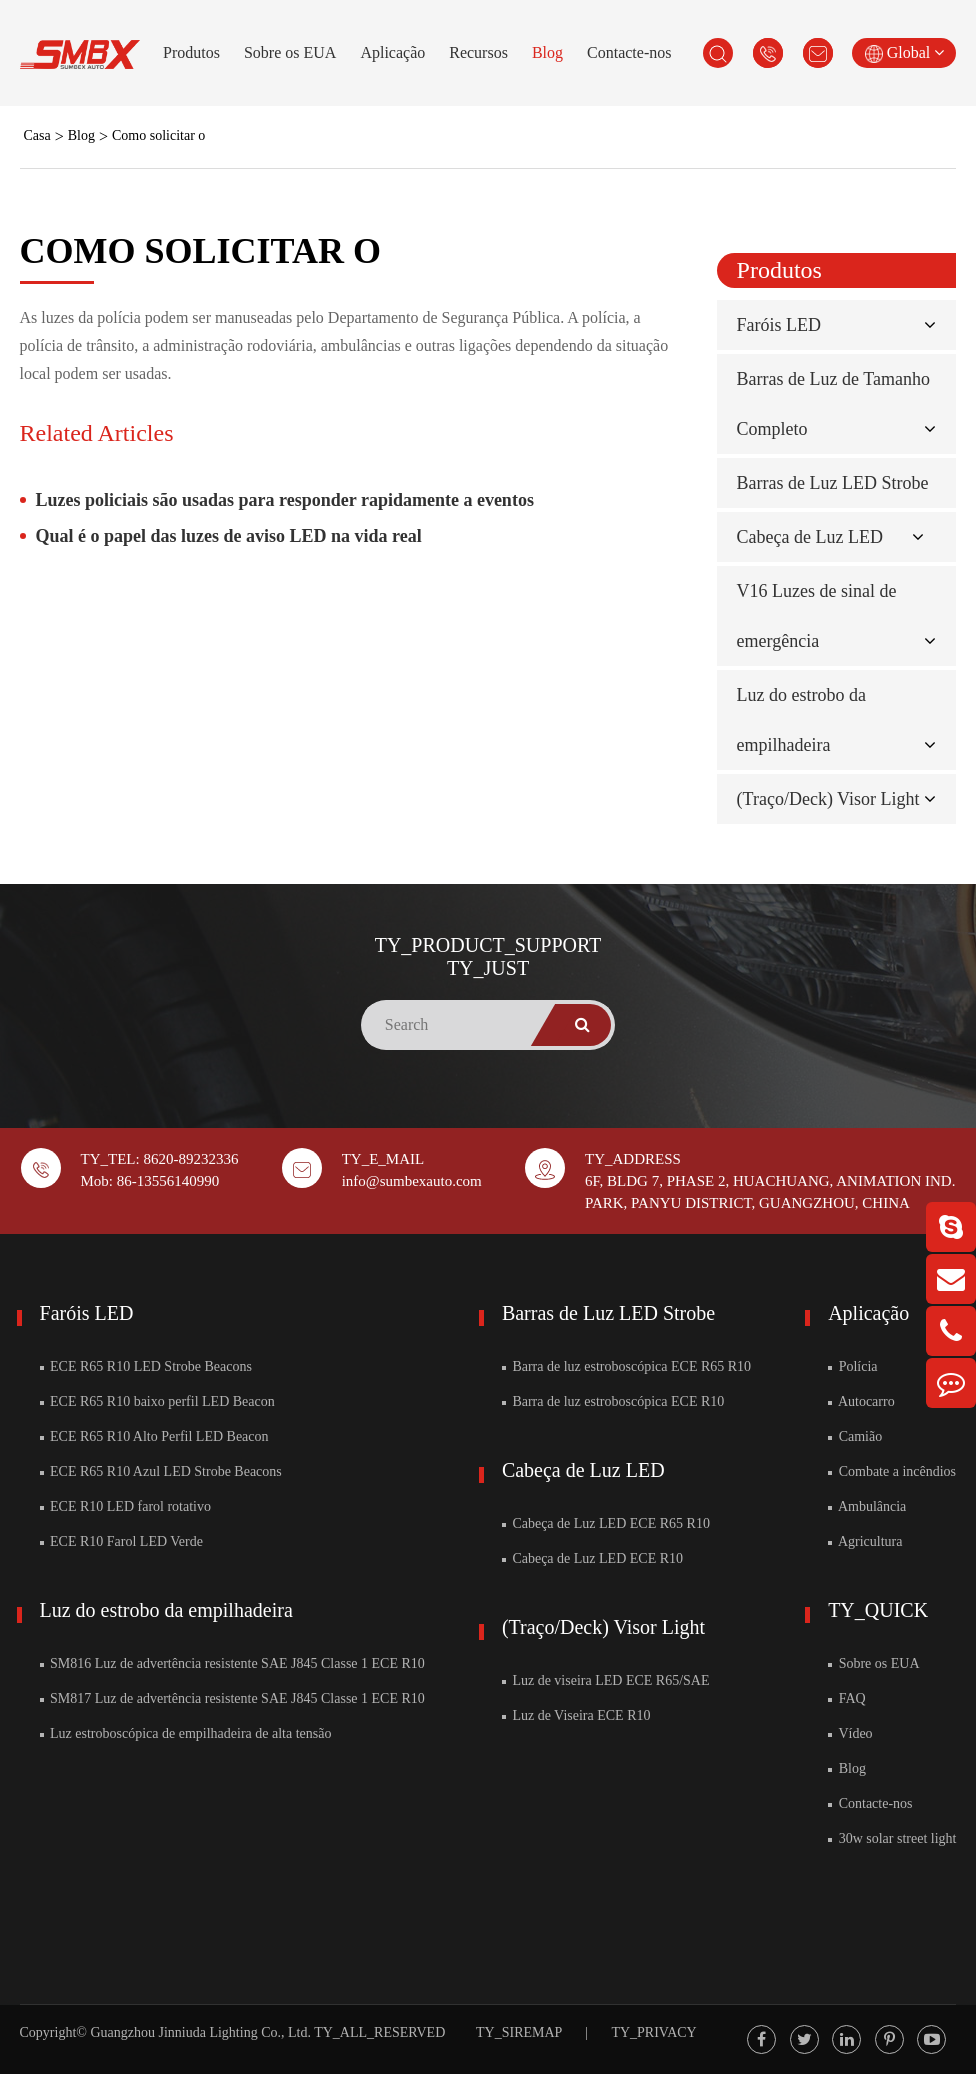 This screenshot has height=2074, width=976. What do you see at coordinates (629, 52) in the screenshot?
I see `Contacte-nos` at bounding box center [629, 52].